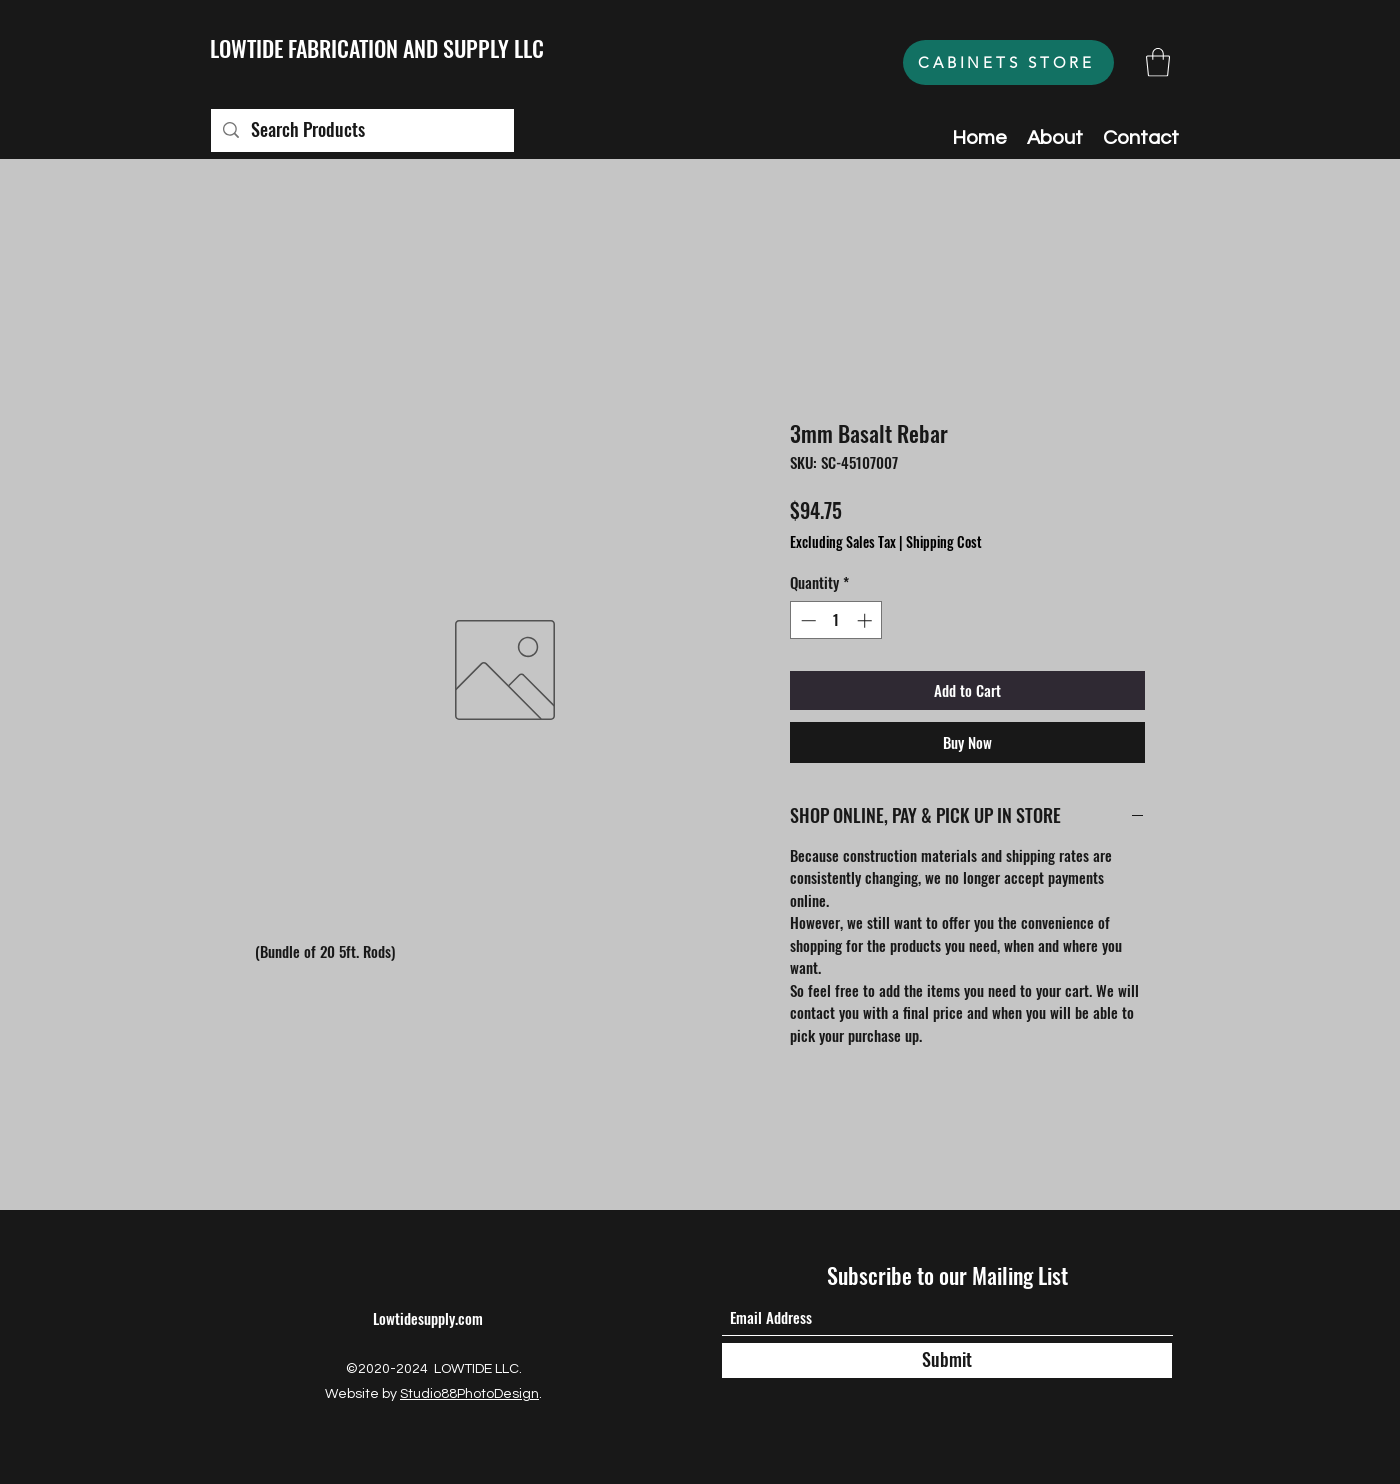  Describe the element at coordinates (944, 542) in the screenshot. I see `Shipping Cost` at that location.